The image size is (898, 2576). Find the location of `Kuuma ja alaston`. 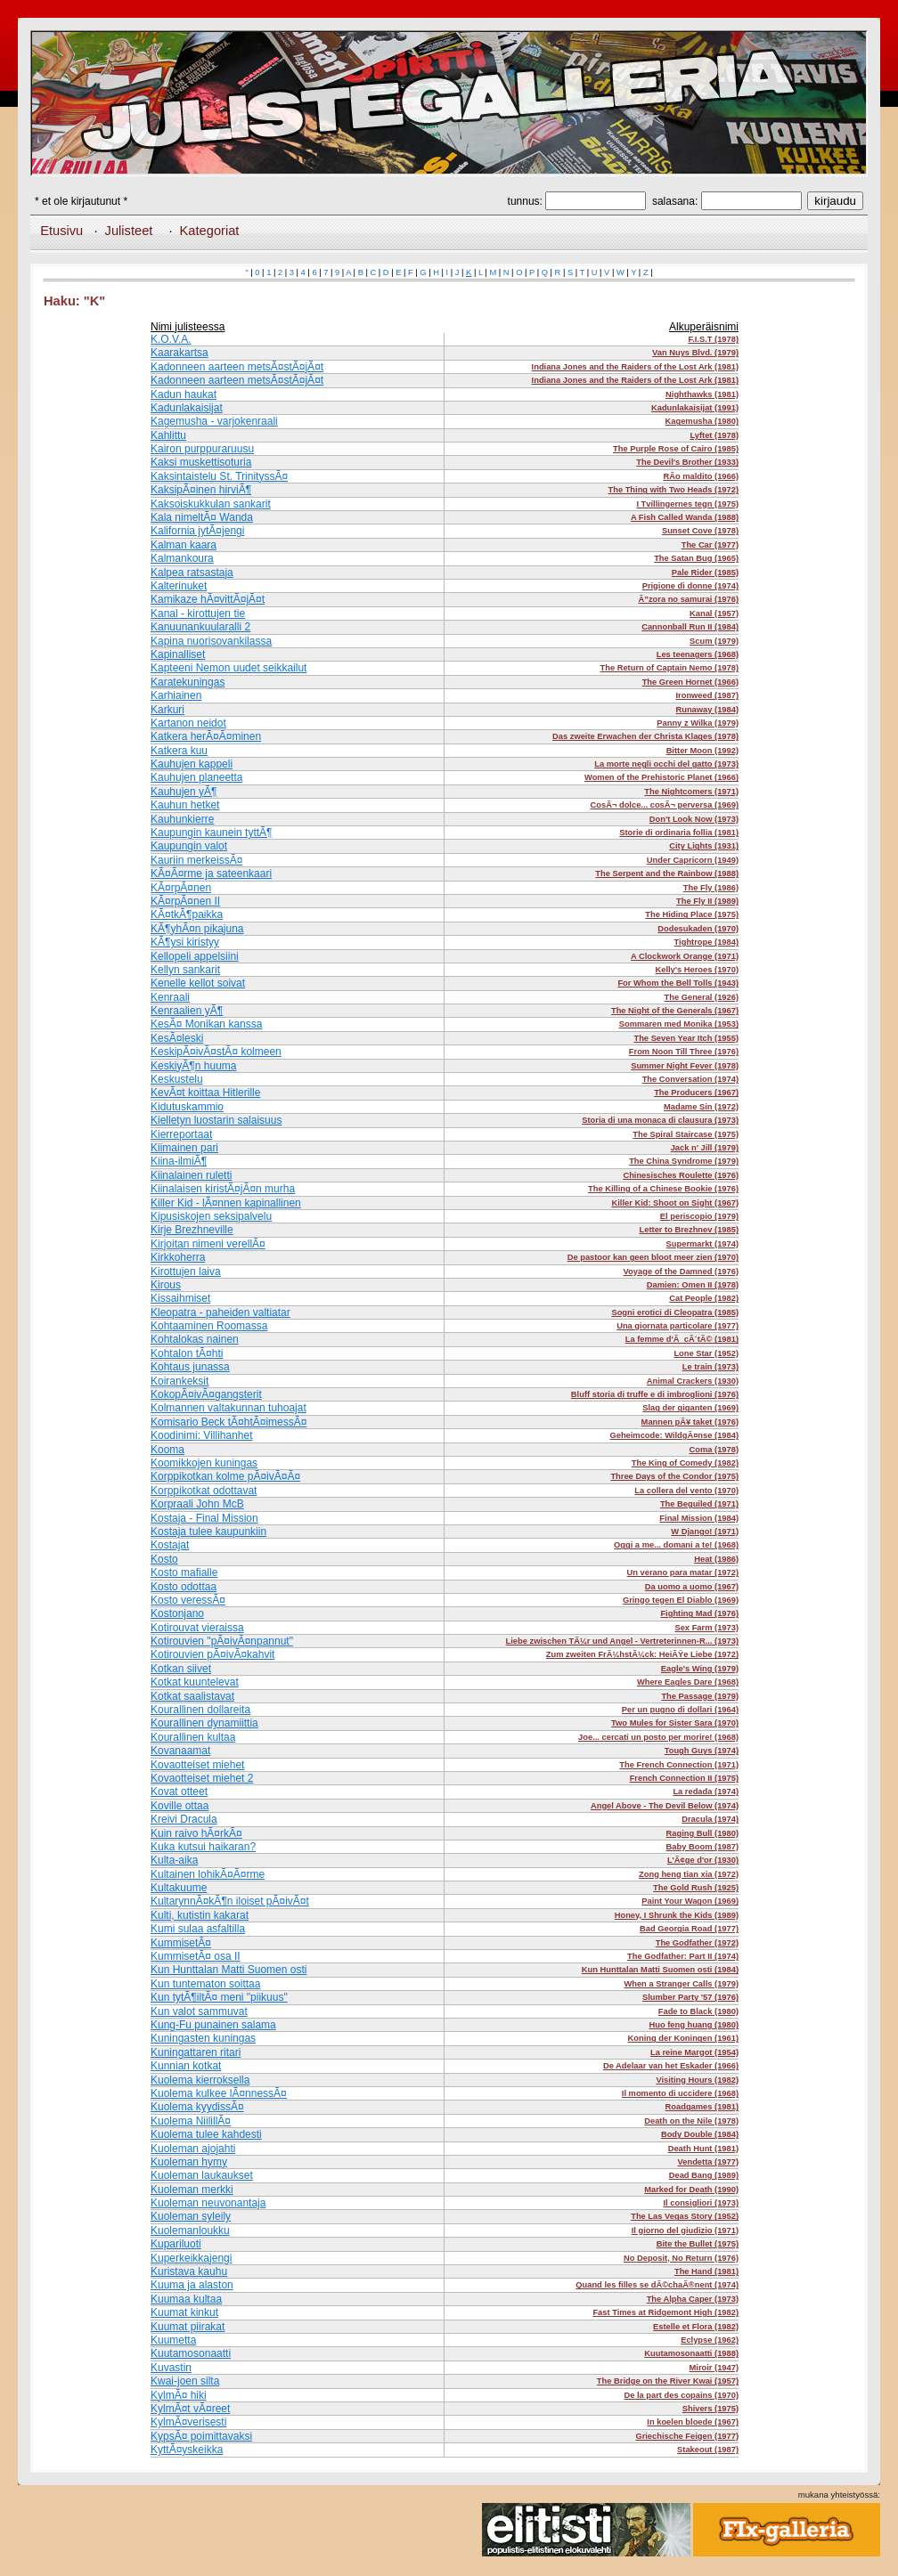

Kuuma ja alaston is located at coordinates (192, 2285).